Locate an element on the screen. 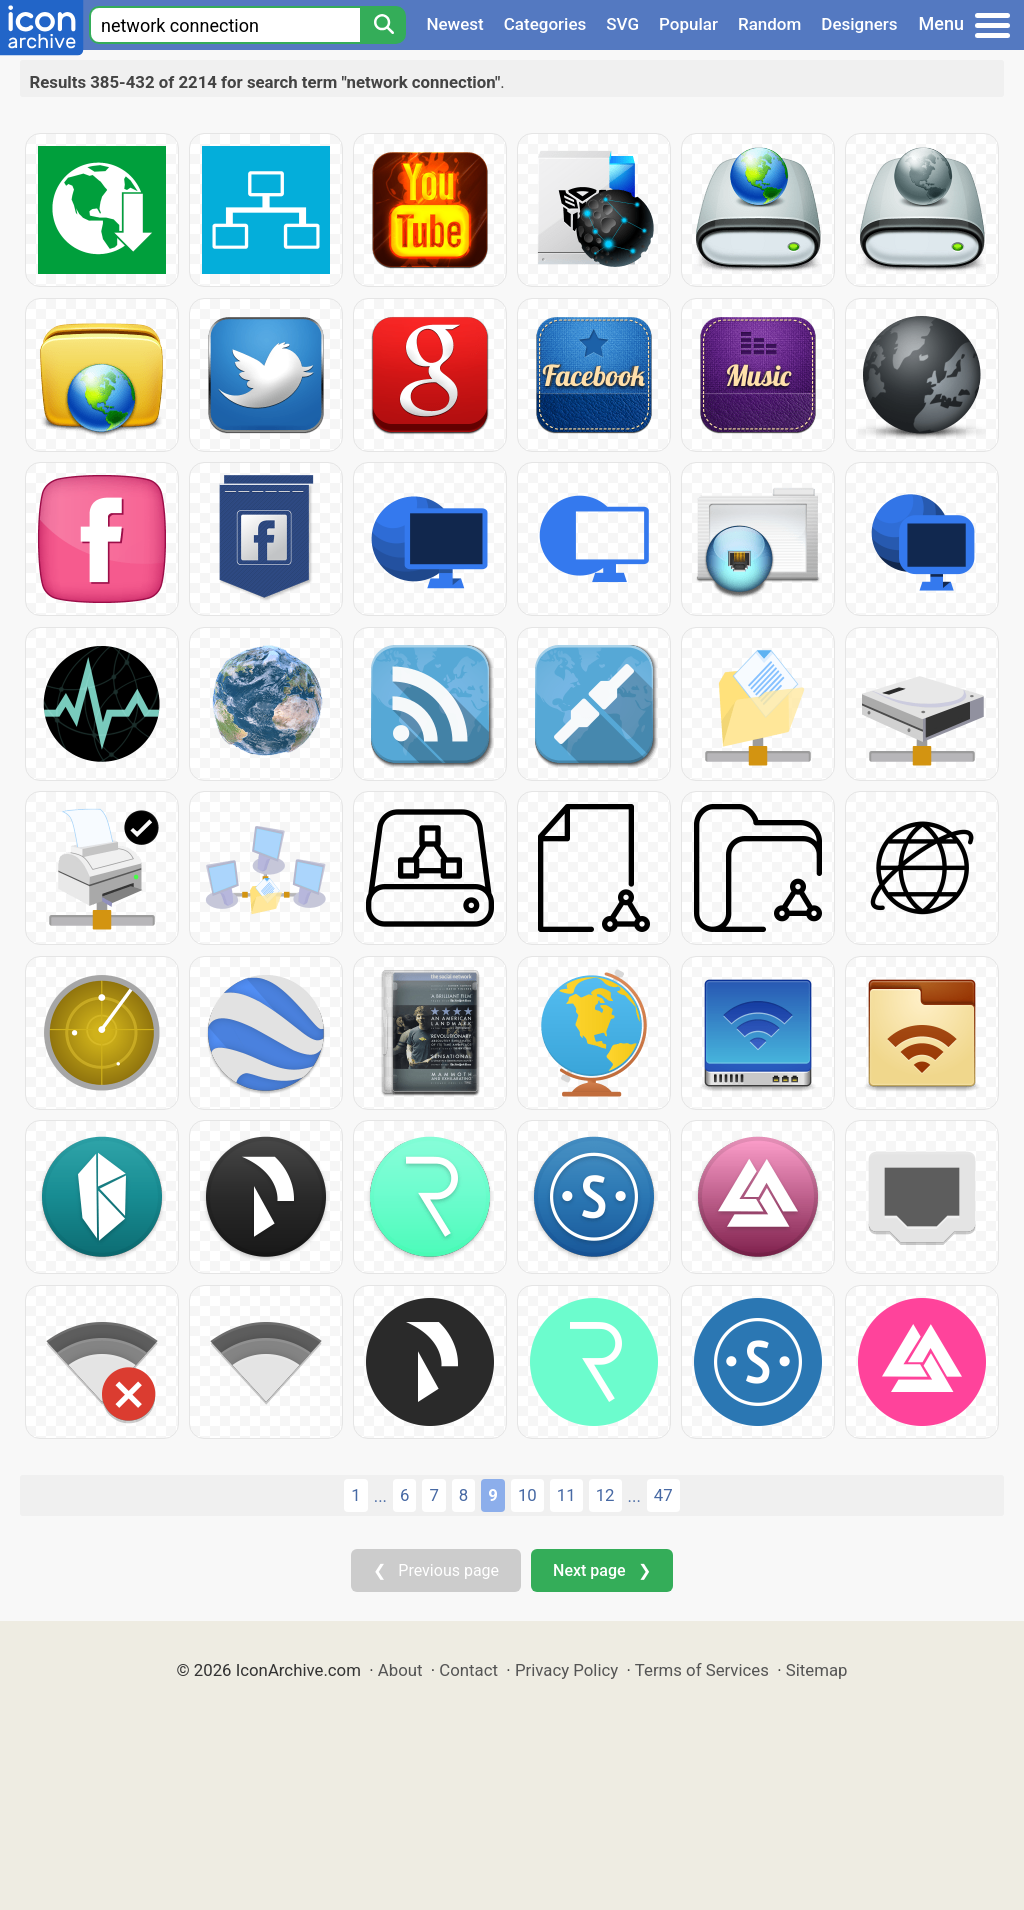 The image size is (1024, 1910). 11 is located at coordinates (566, 1495).